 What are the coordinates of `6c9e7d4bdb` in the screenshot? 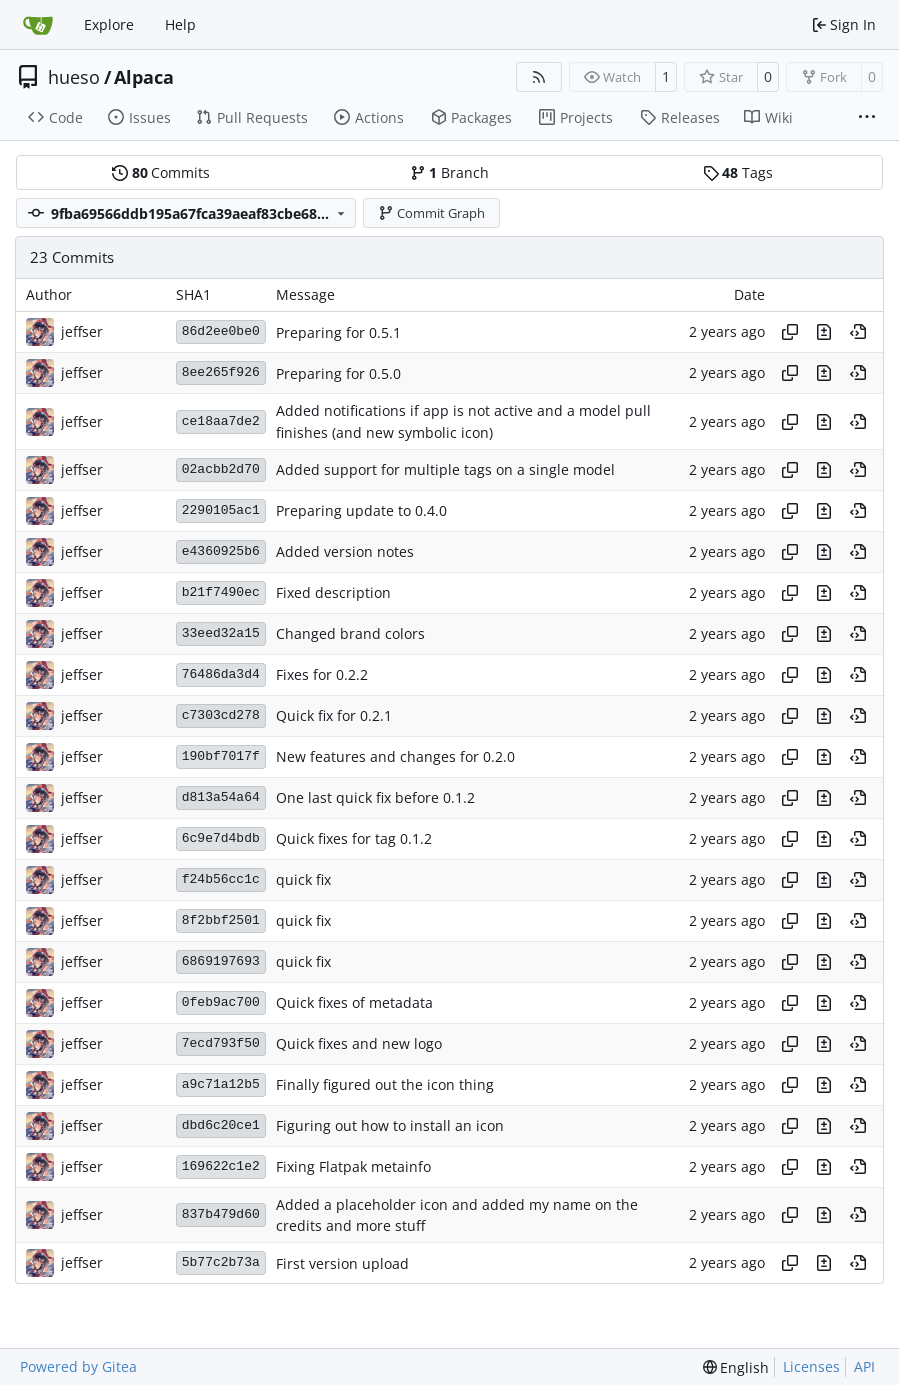 It's located at (221, 838).